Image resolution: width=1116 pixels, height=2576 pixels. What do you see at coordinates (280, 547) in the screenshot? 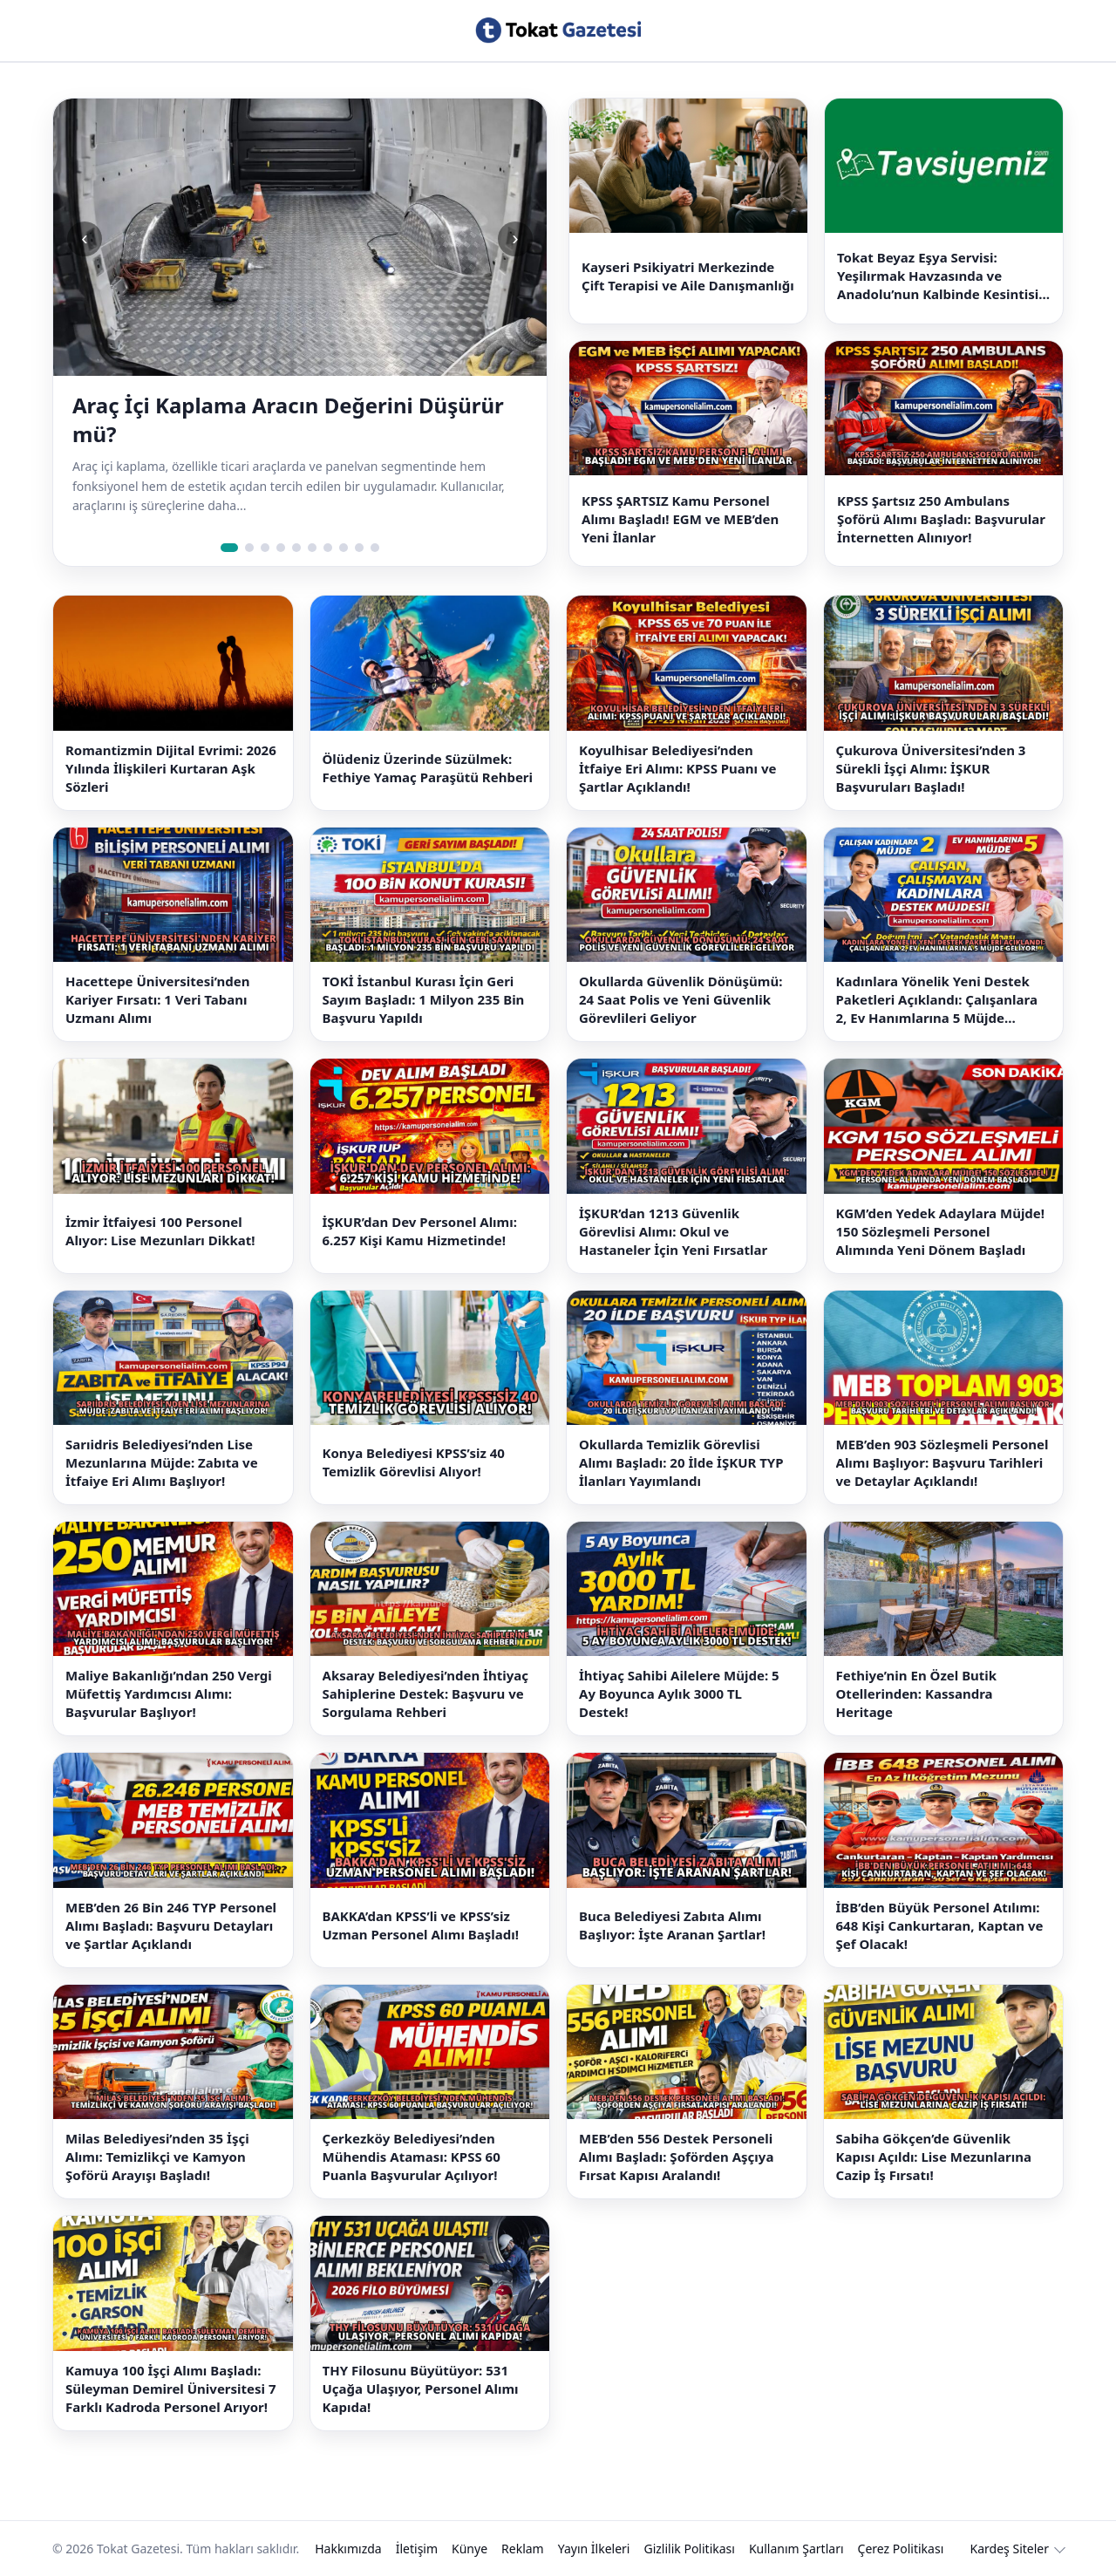
I see `[Slide 4]` at bounding box center [280, 547].